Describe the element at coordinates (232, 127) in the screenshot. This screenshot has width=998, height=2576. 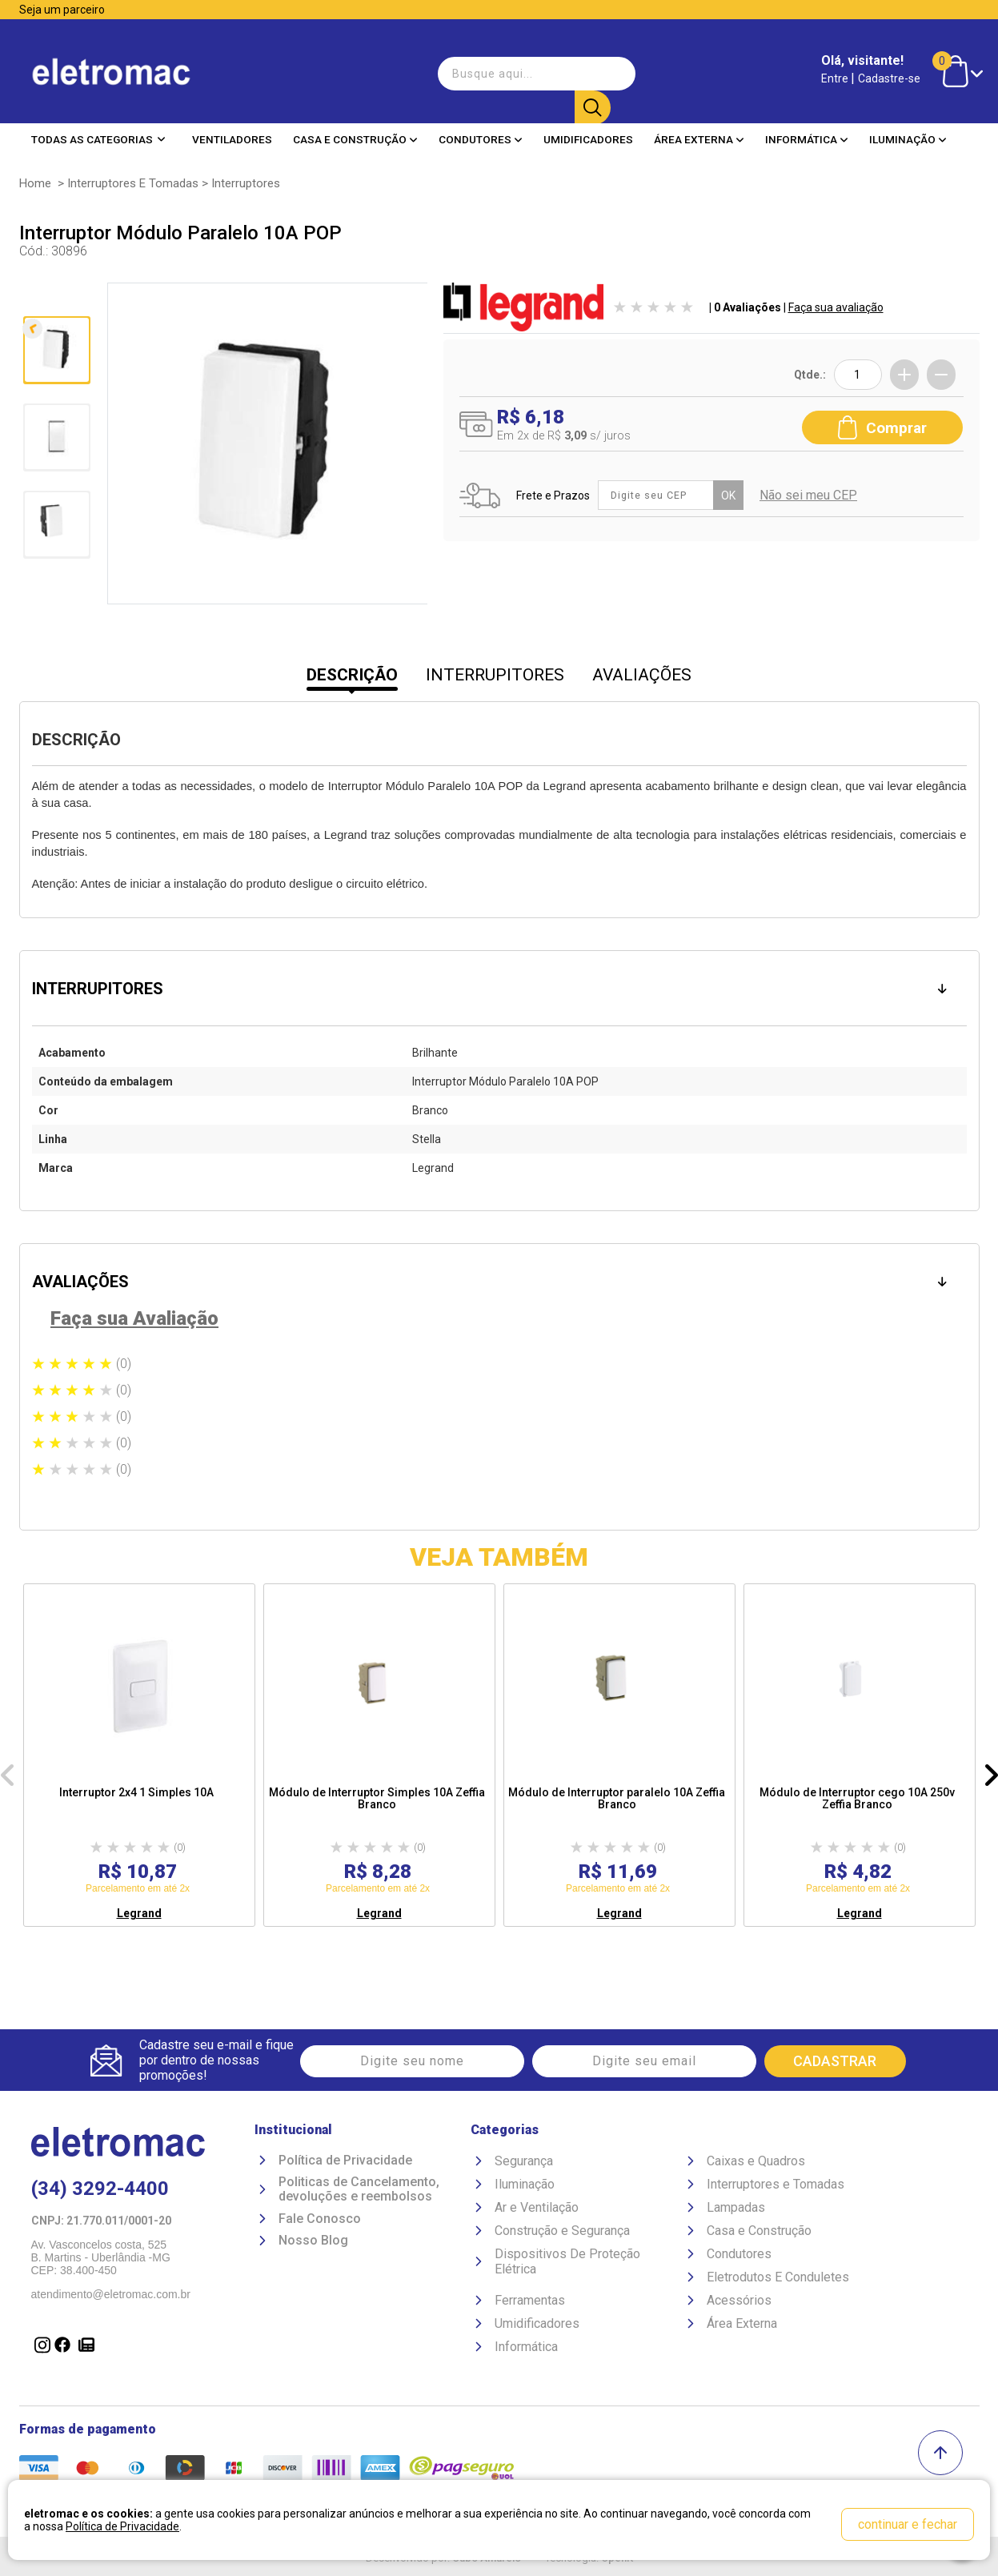
I see `Ventiladores` at that location.